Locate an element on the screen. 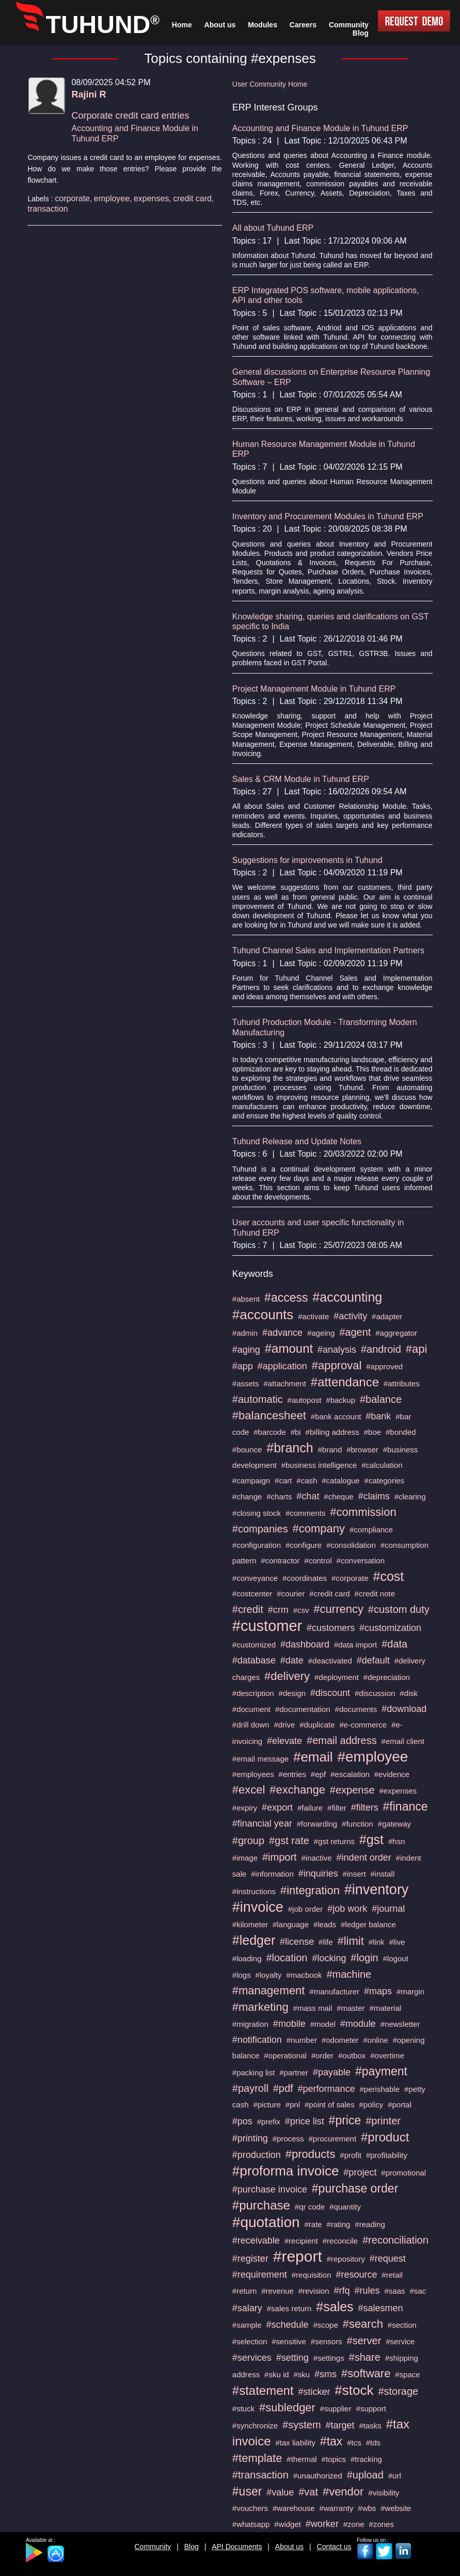 The height and width of the screenshot is (2576, 460). #revision is located at coordinates (313, 2290).